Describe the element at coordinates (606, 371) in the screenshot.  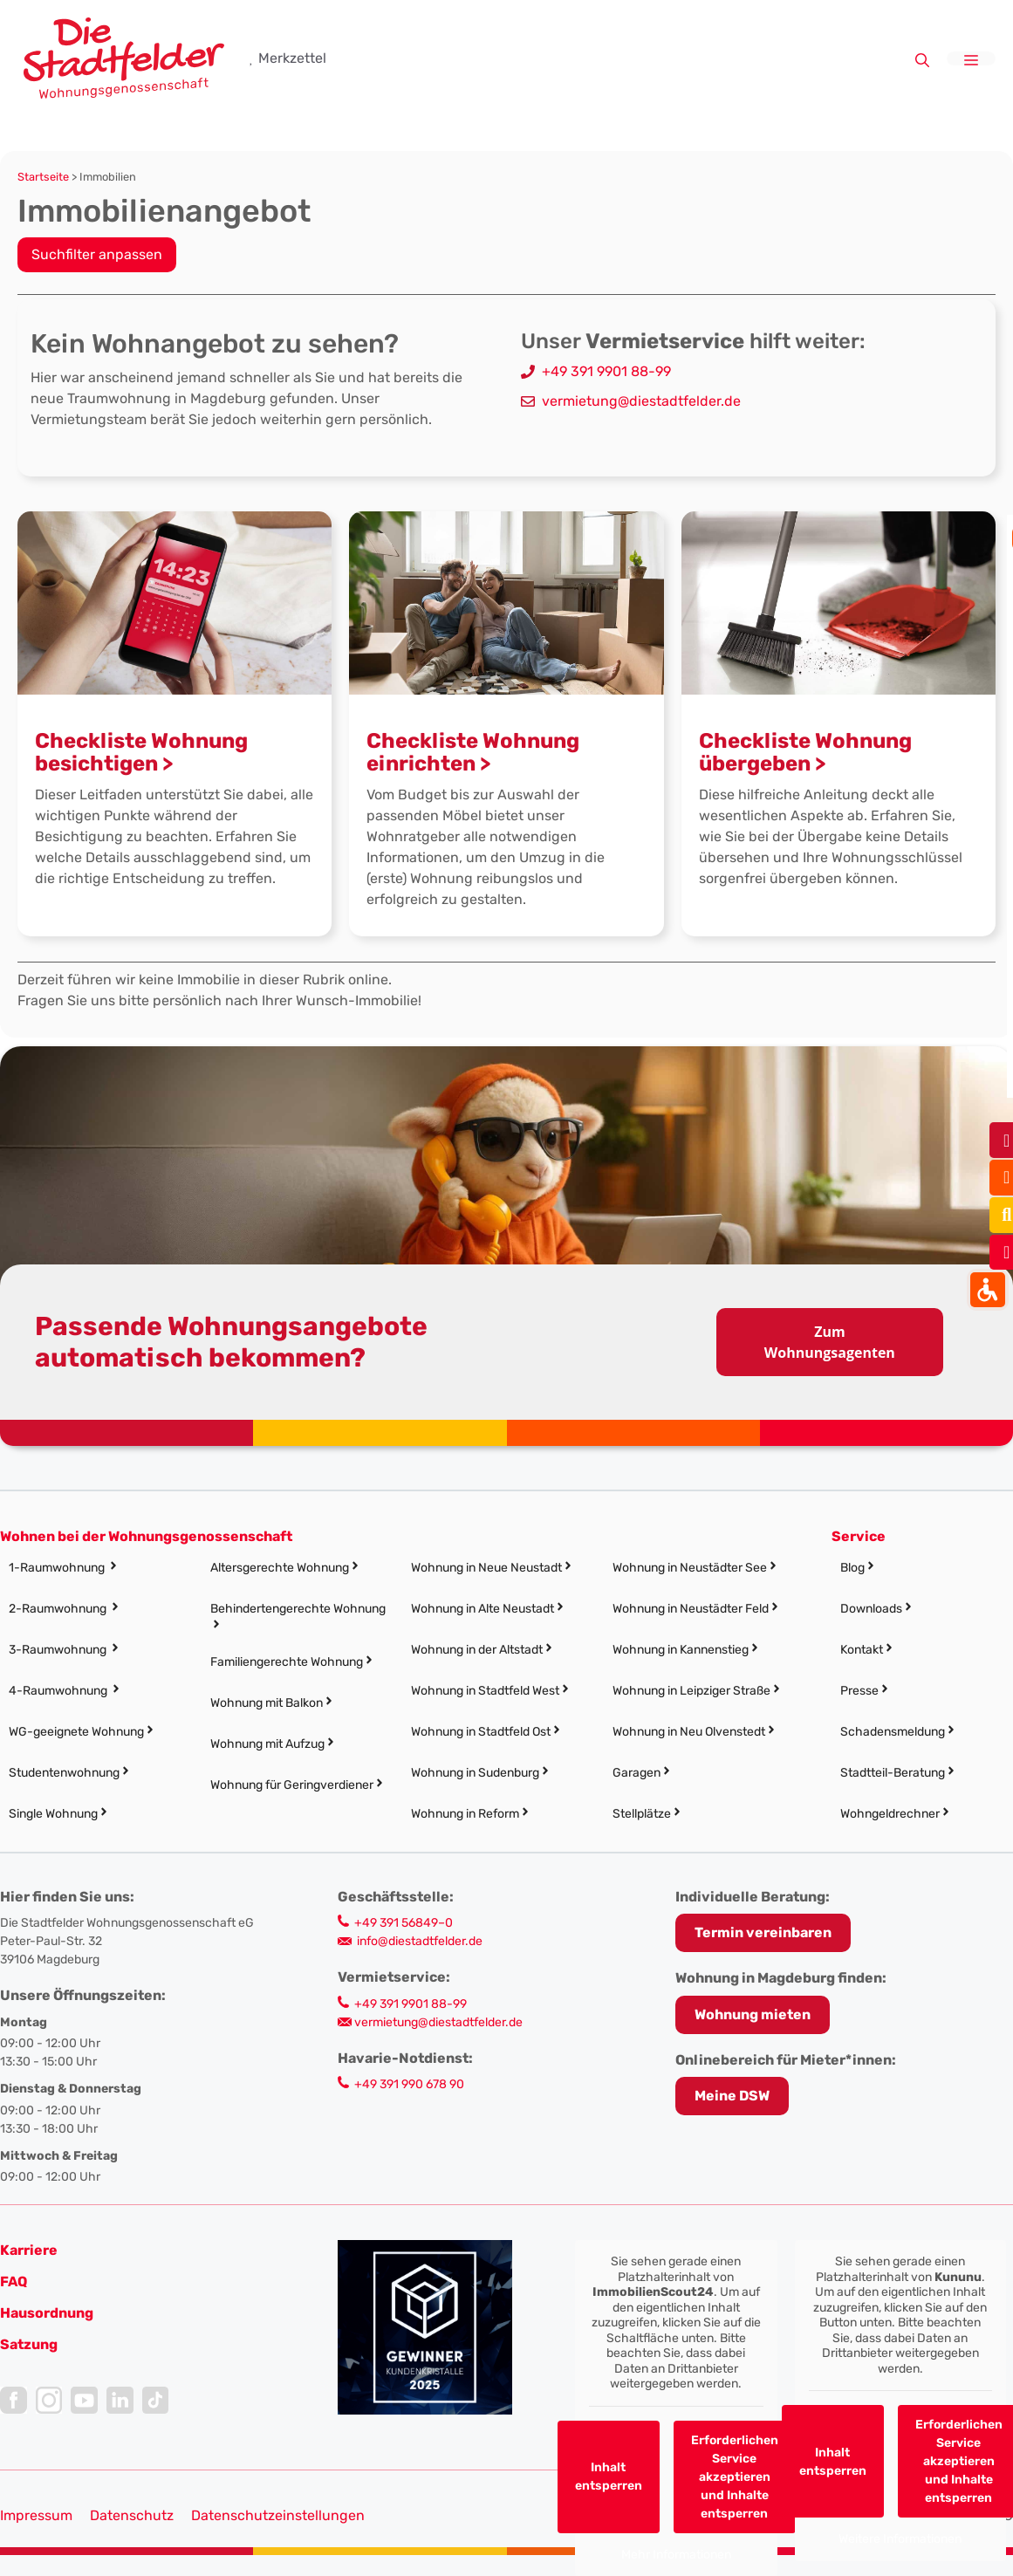
I see `+49 391 9901 88-99 [link]` at that location.